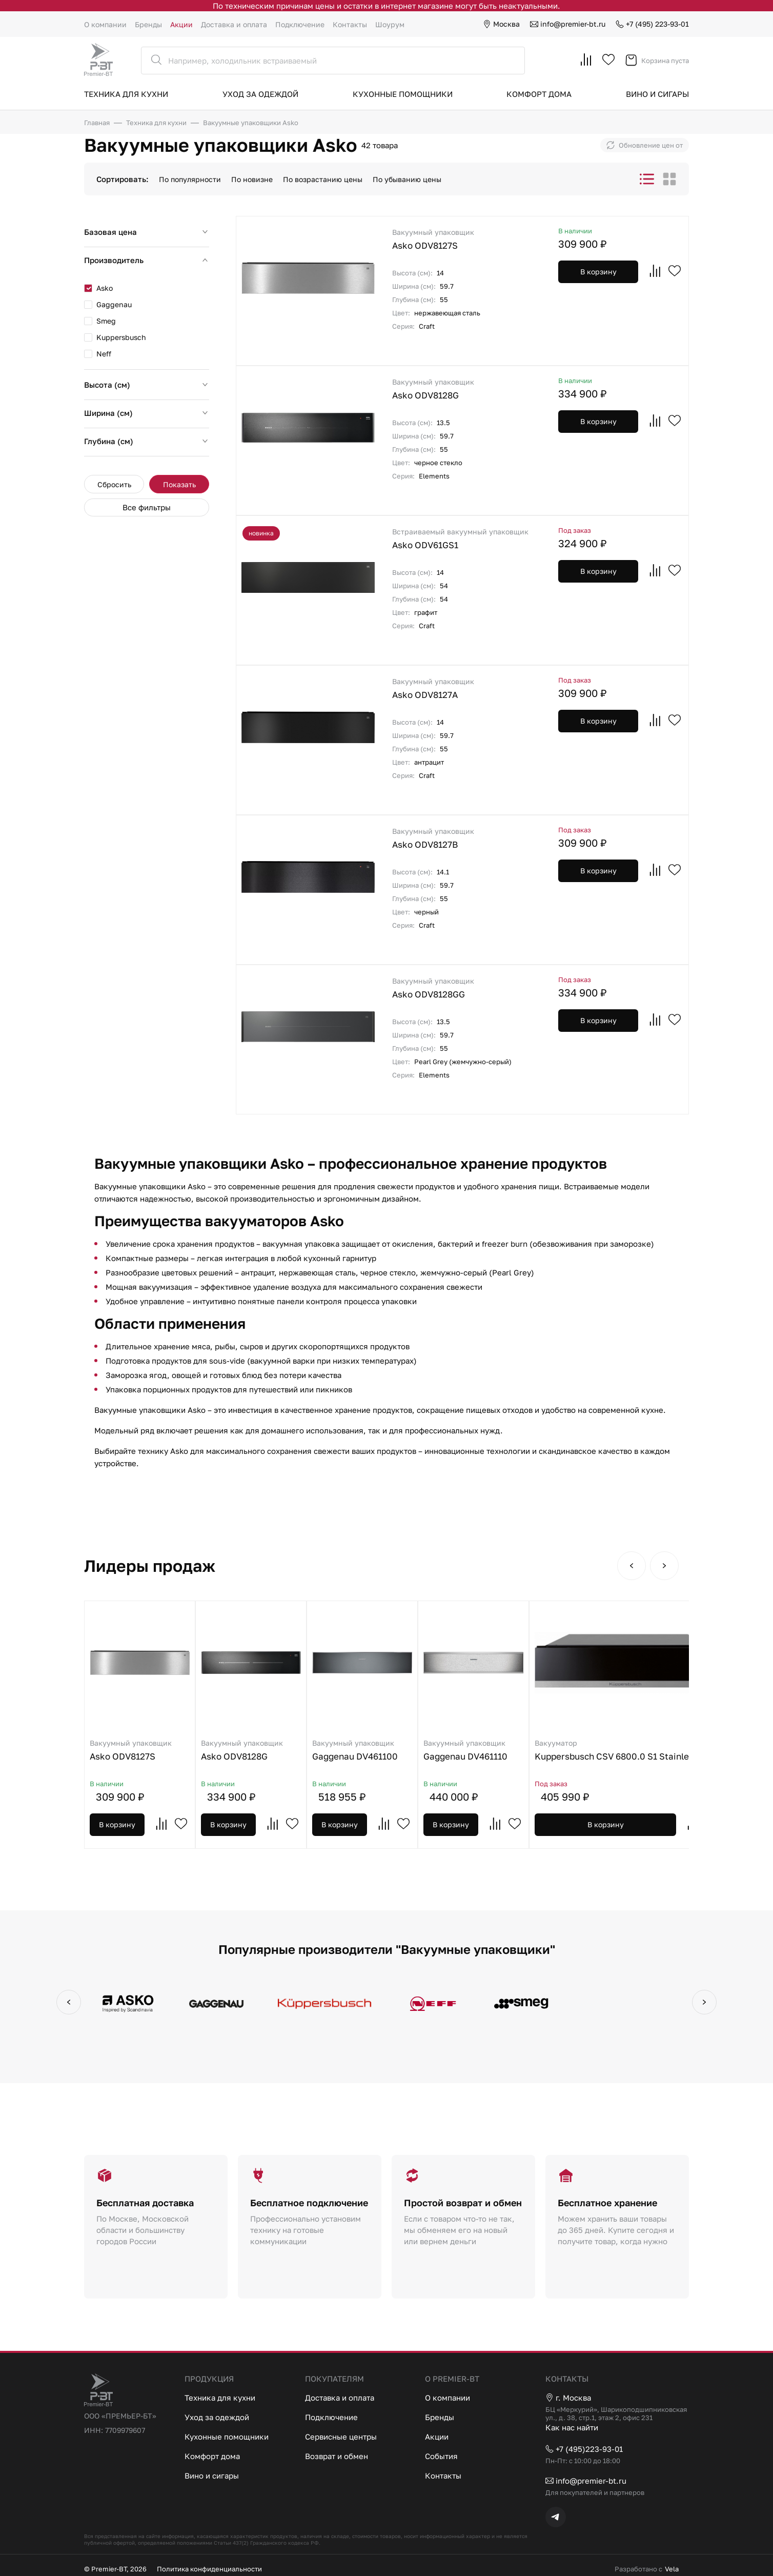 The height and width of the screenshot is (2576, 773). What do you see at coordinates (584, 2448) in the screenshot?
I see `+7 (495)223-93-01` at bounding box center [584, 2448].